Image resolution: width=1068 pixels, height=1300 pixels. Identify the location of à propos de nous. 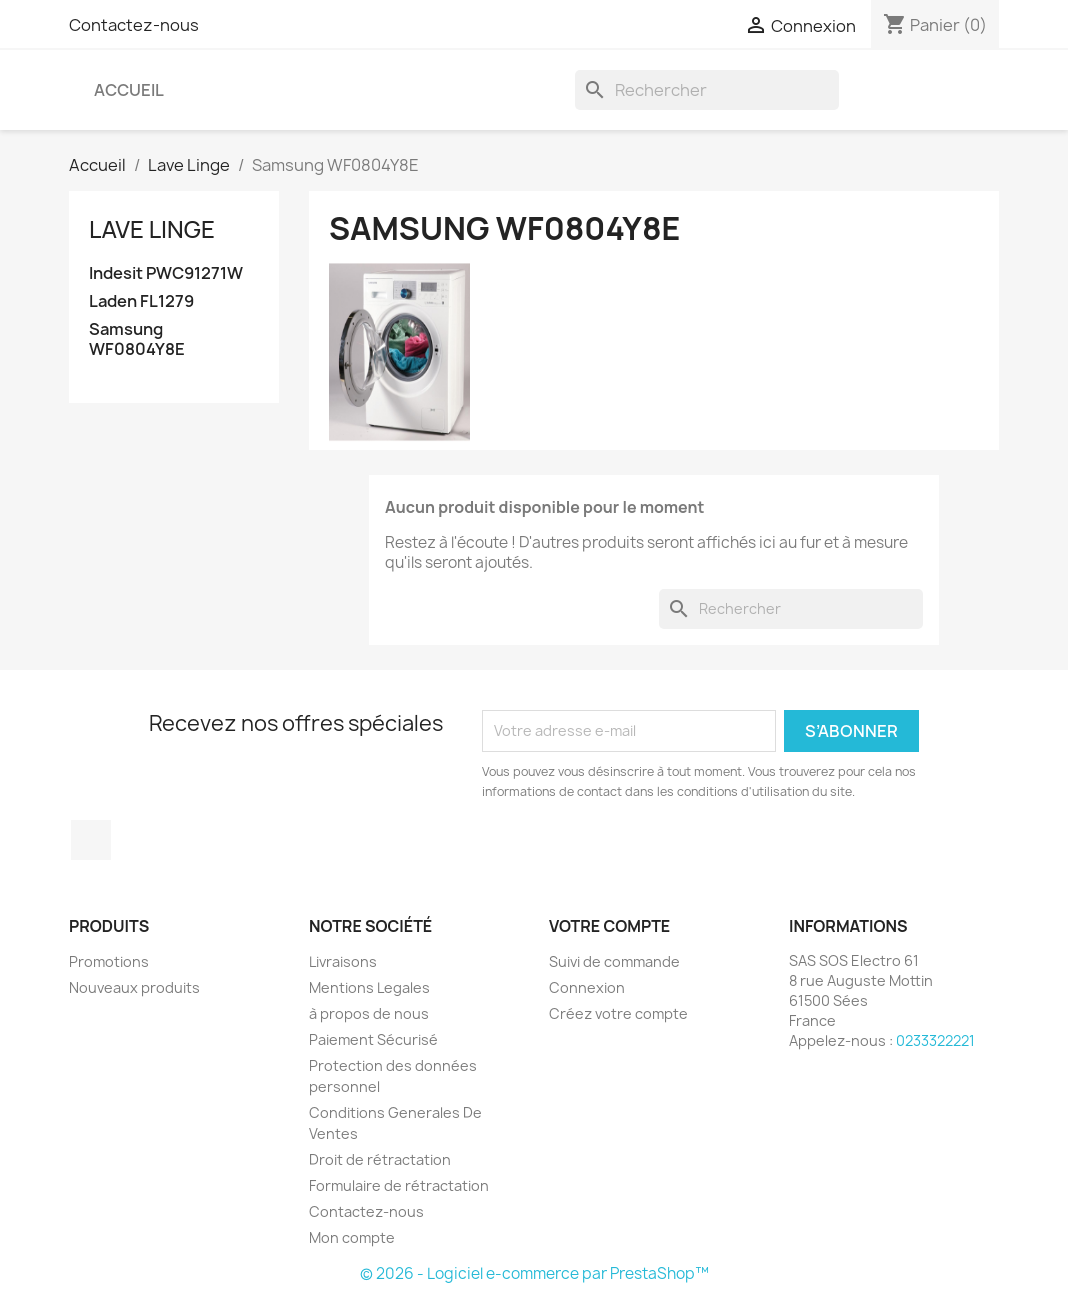
(369, 1013).